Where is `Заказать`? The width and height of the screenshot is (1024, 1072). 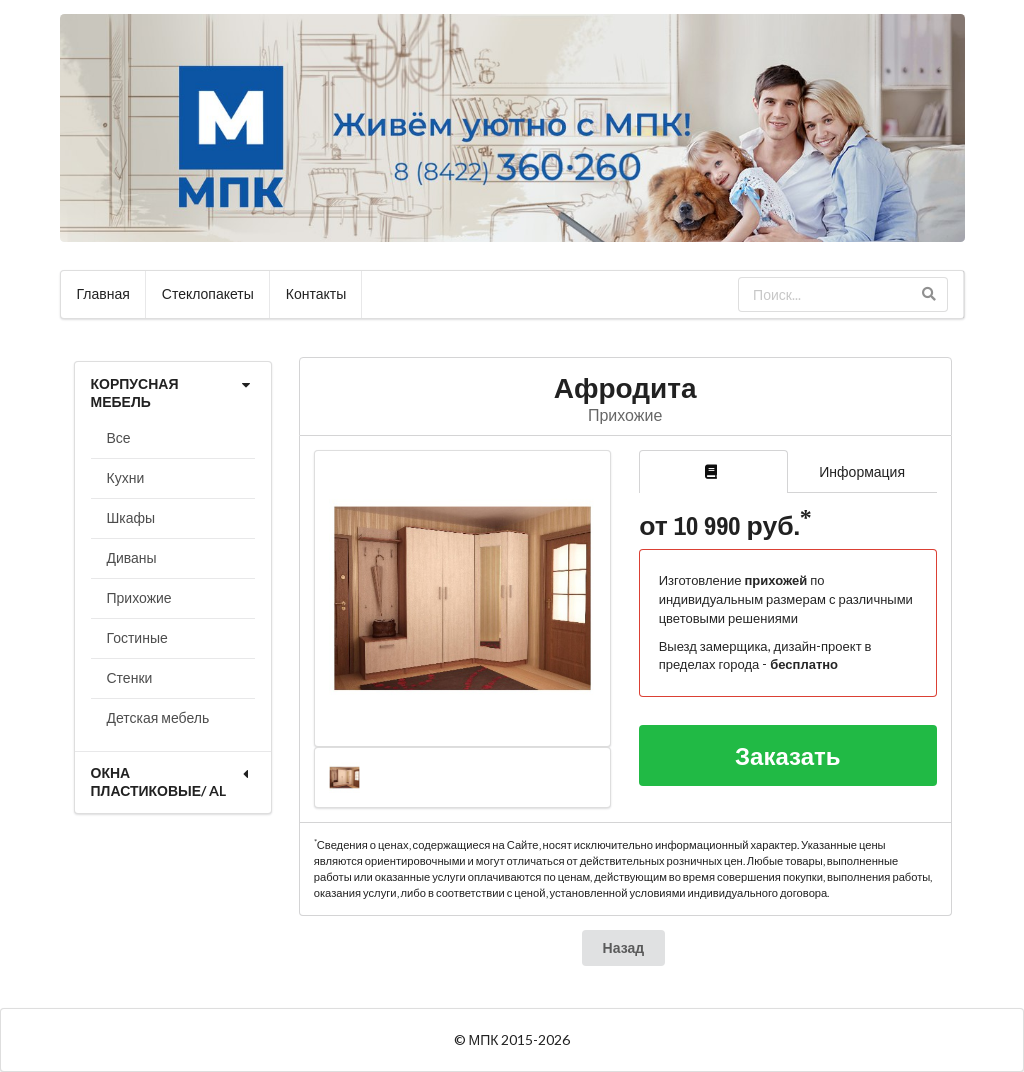
Заказать is located at coordinates (788, 755).